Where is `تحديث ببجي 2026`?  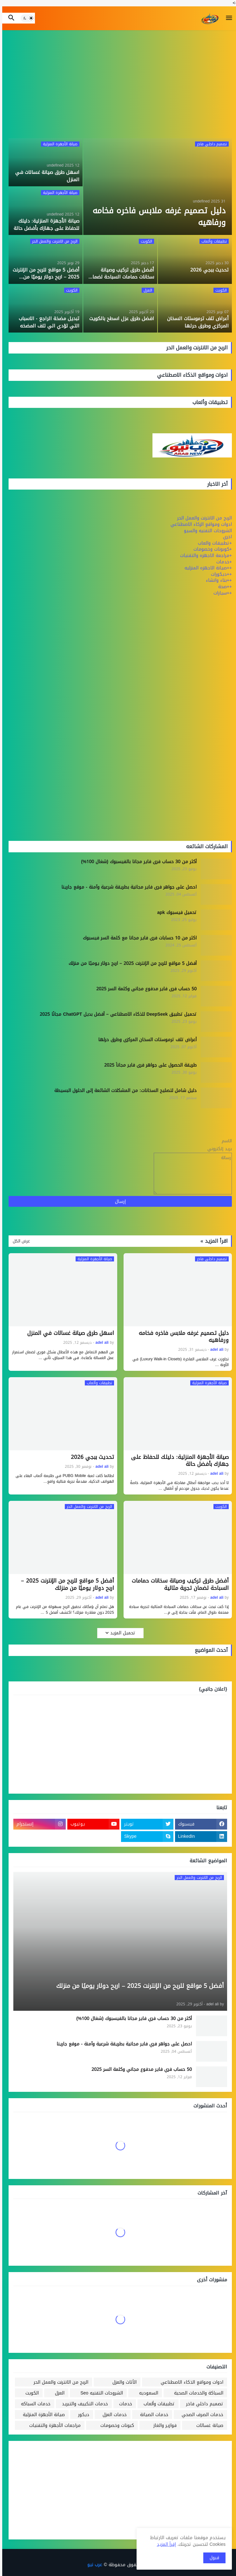
تحديث ببجي 2026 is located at coordinates (90, 1456).